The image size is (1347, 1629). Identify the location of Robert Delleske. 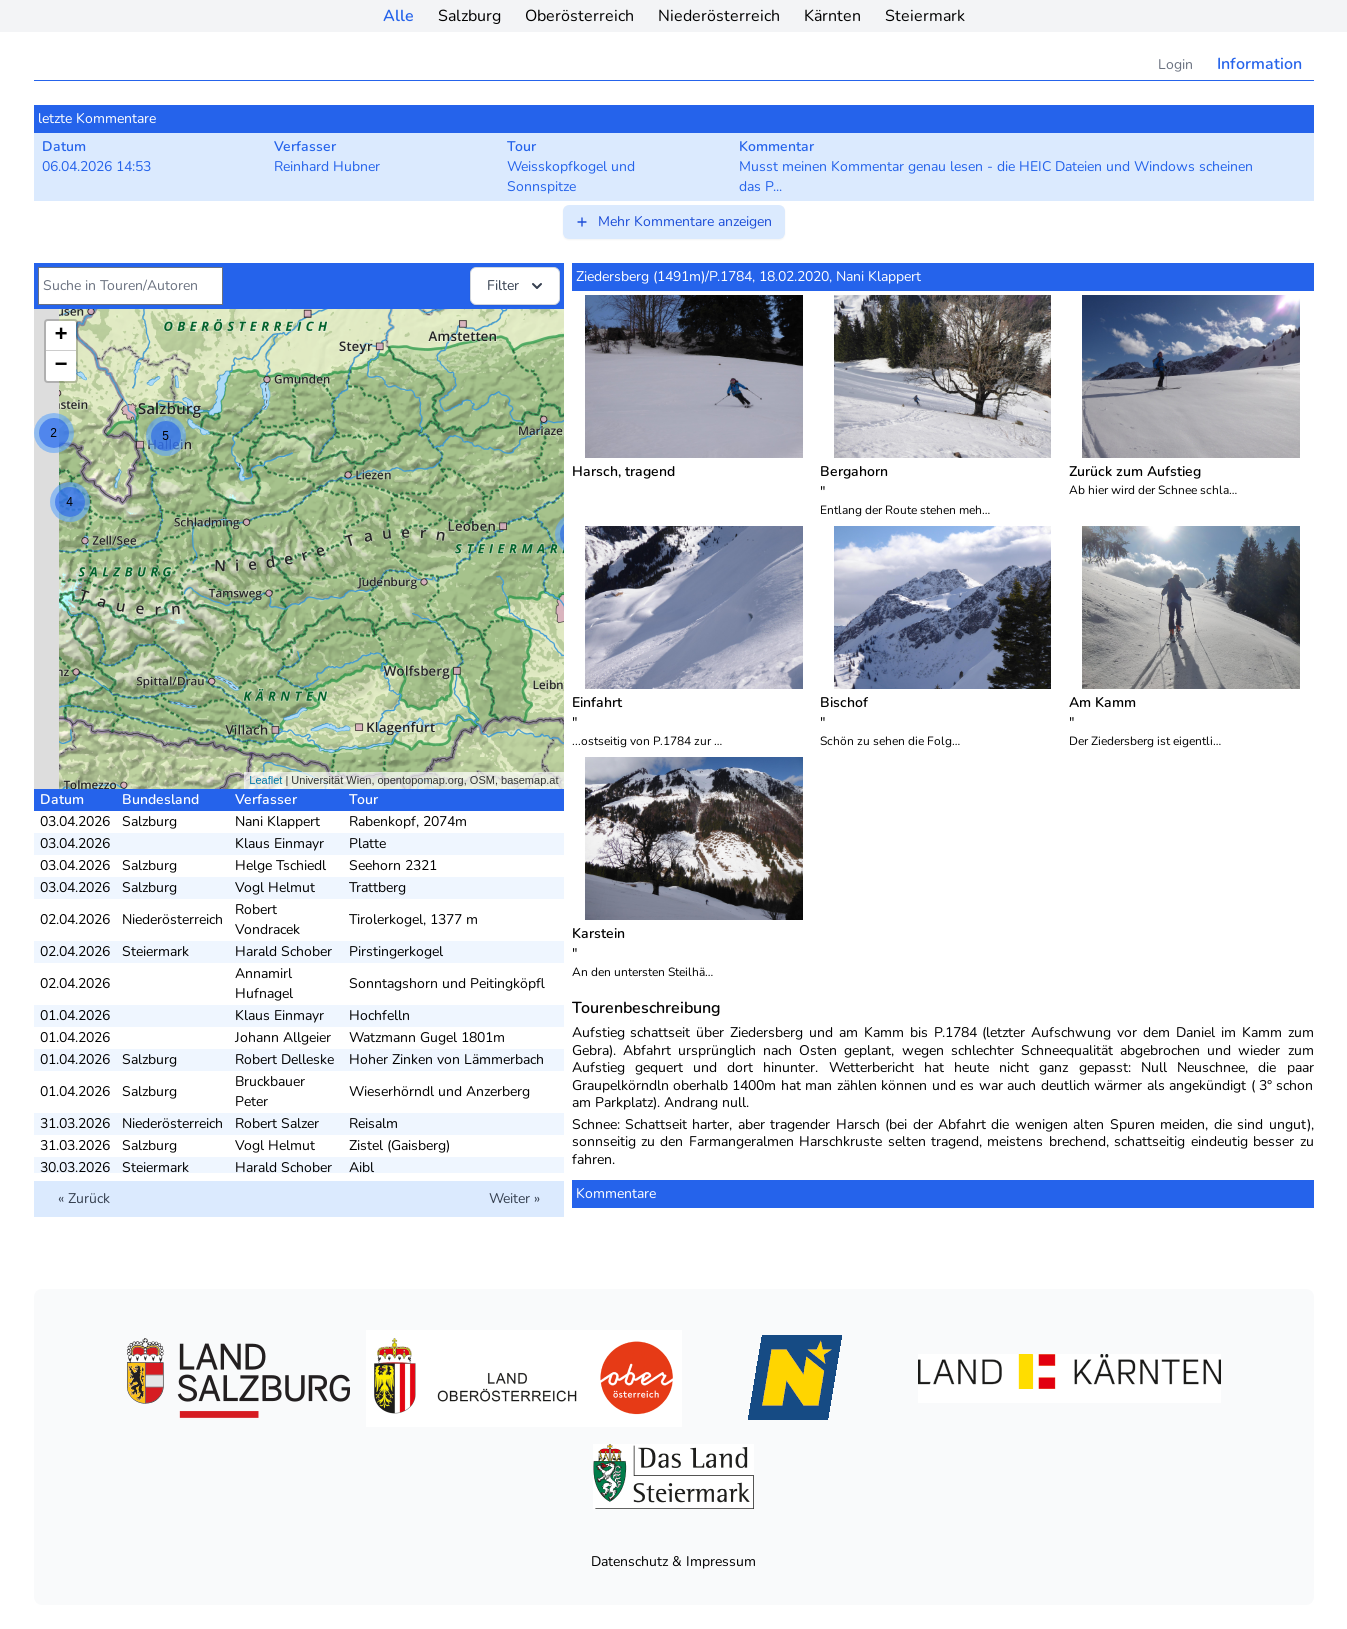
(284, 1059).